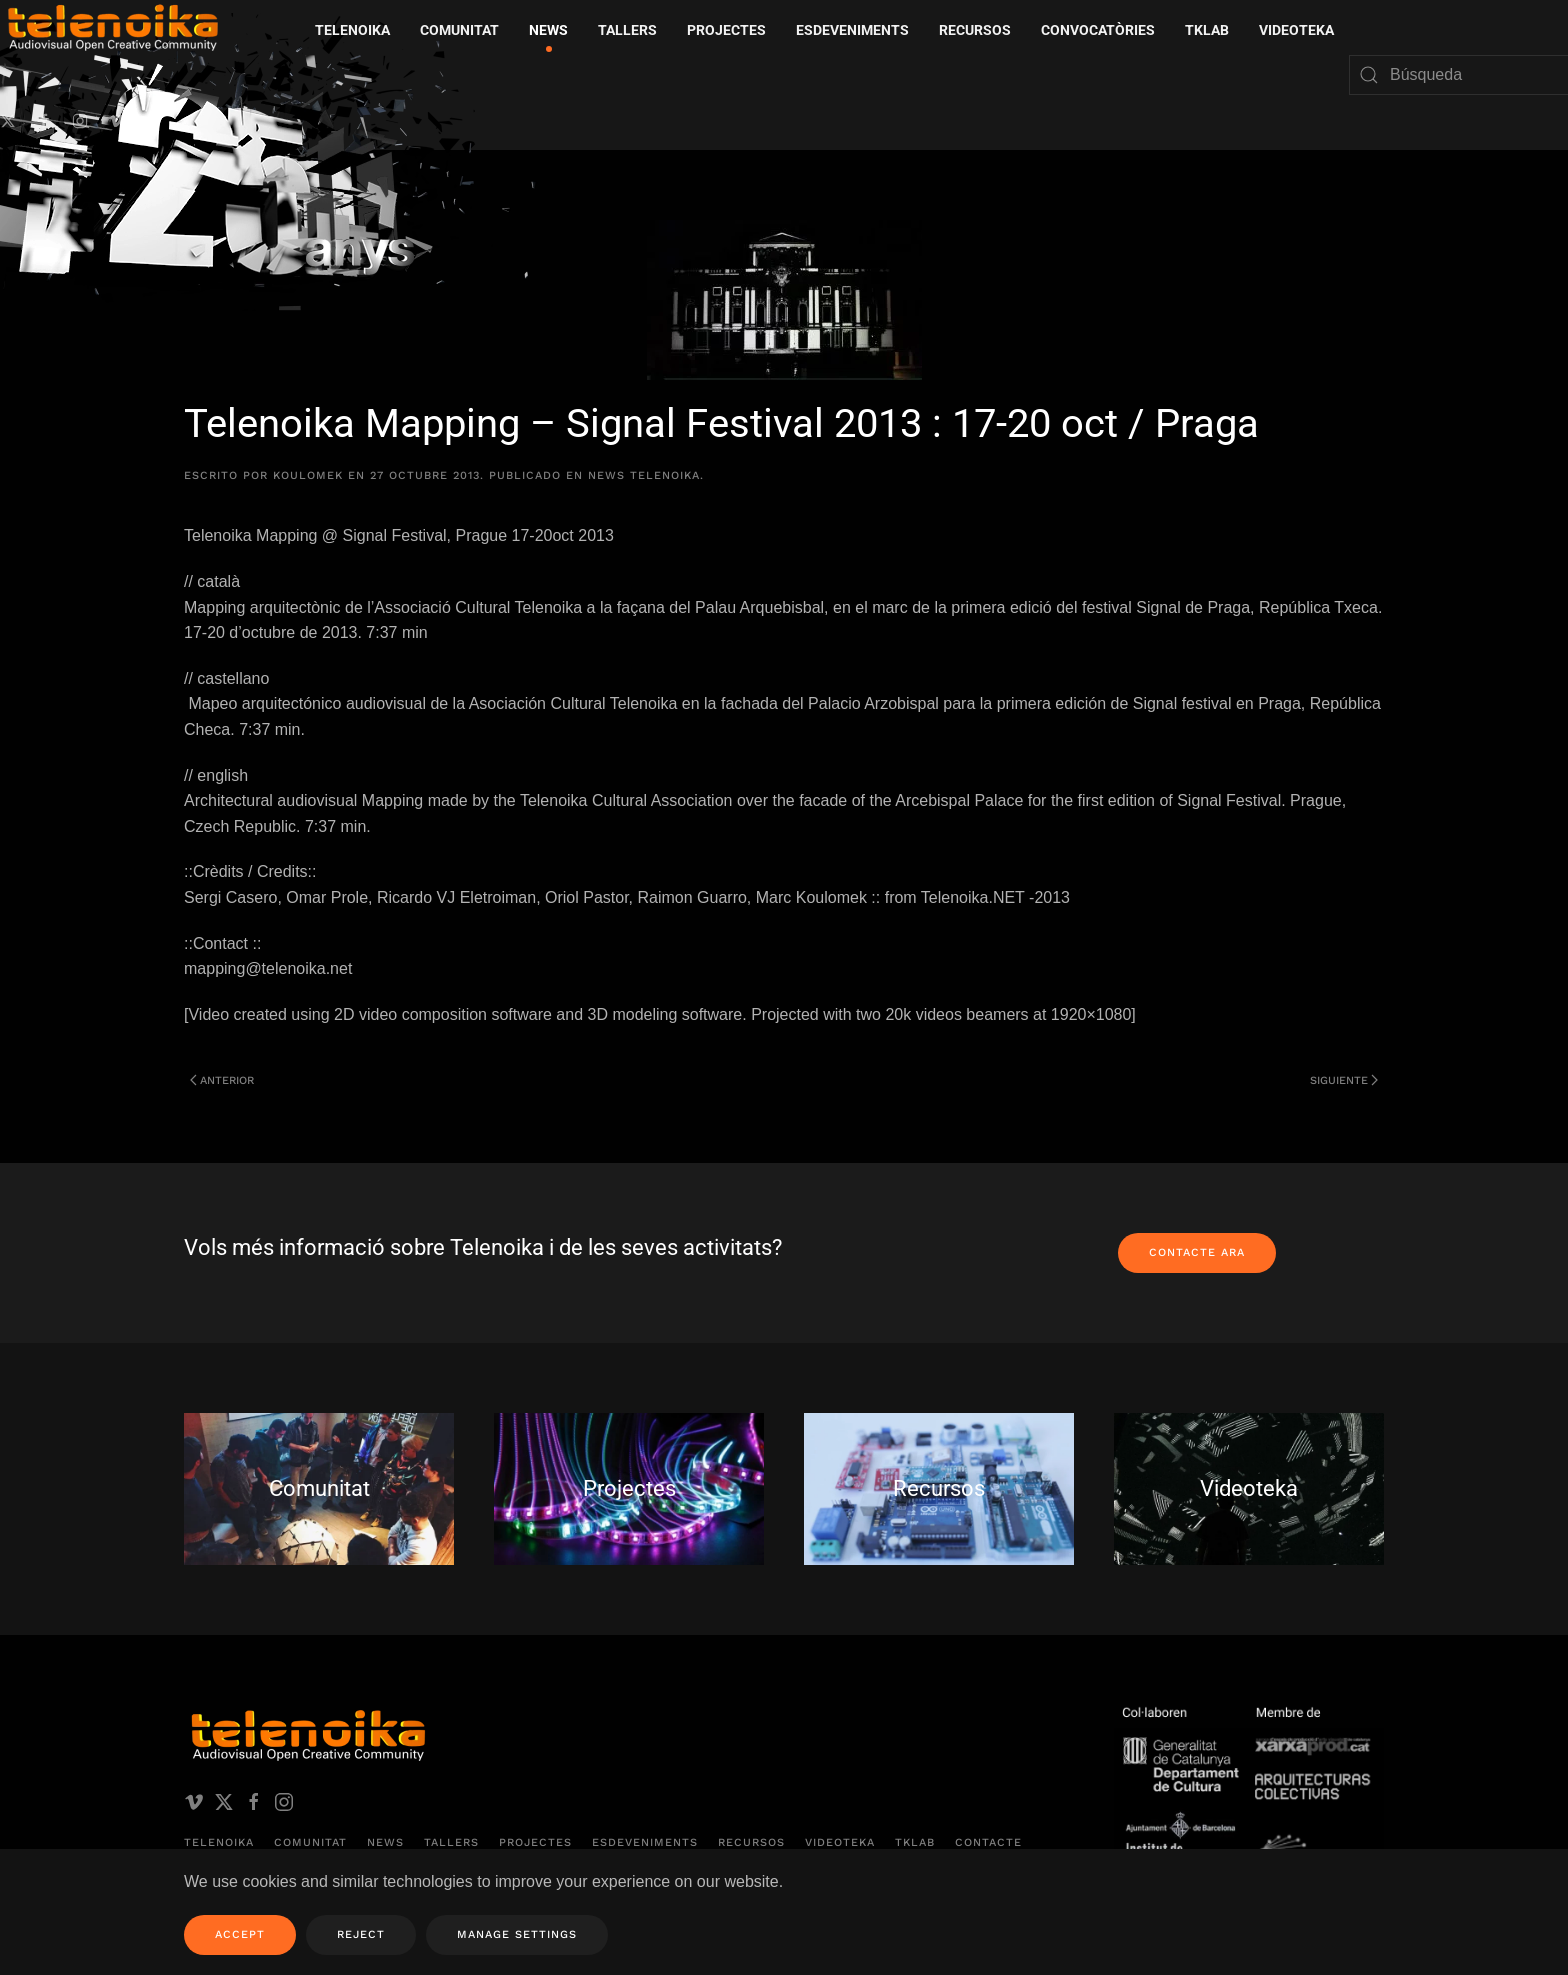 The width and height of the screenshot is (1568, 1975). What do you see at coordinates (988, 1842) in the screenshot?
I see `Contacte` at bounding box center [988, 1842].